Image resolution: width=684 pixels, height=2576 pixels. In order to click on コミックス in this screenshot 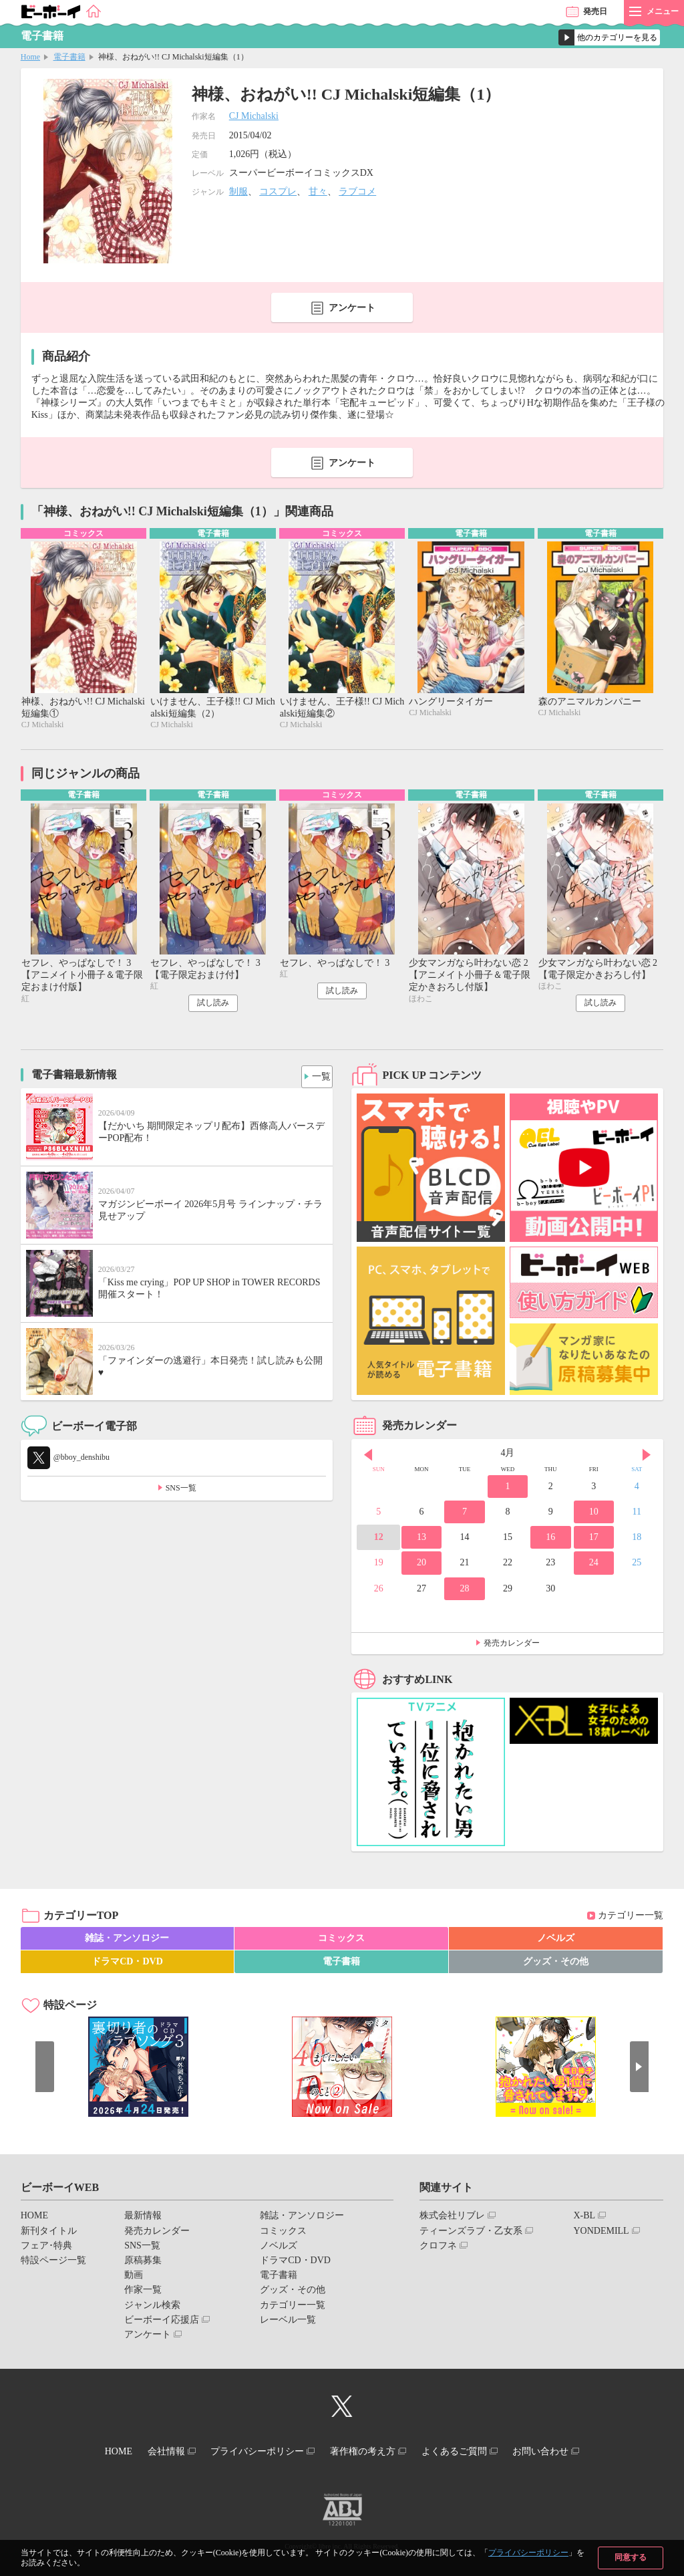, I will do `click(341, 1941)`.